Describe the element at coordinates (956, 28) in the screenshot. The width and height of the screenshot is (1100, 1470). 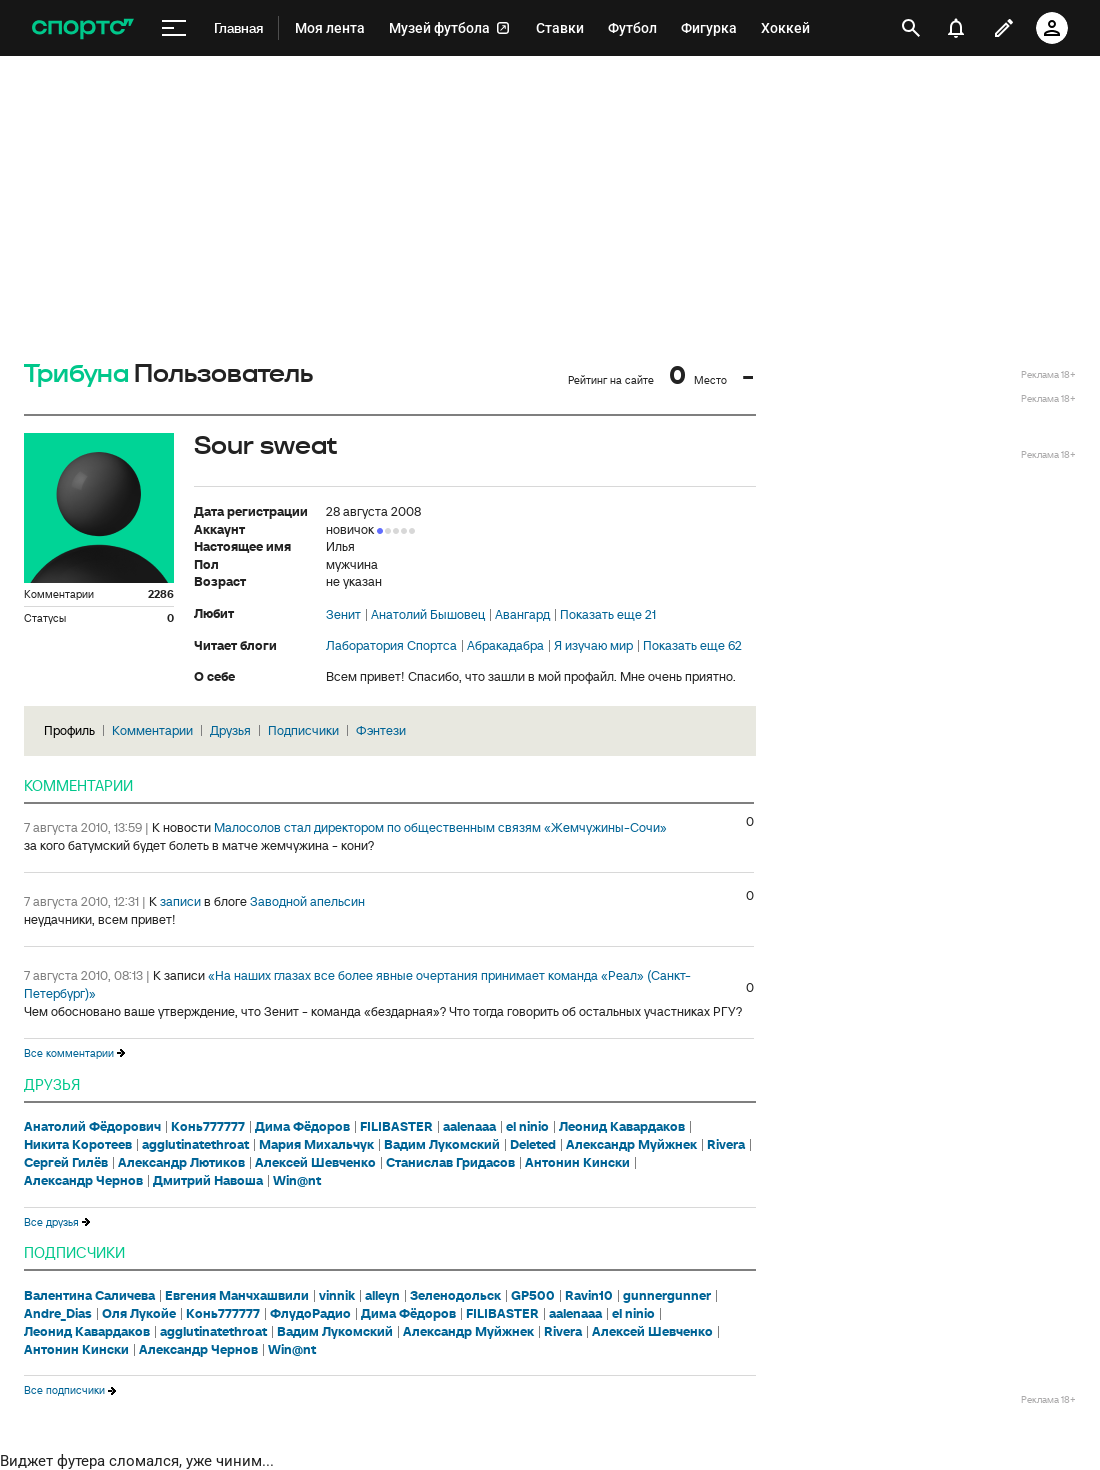
I see `[уведомления]` at that location.